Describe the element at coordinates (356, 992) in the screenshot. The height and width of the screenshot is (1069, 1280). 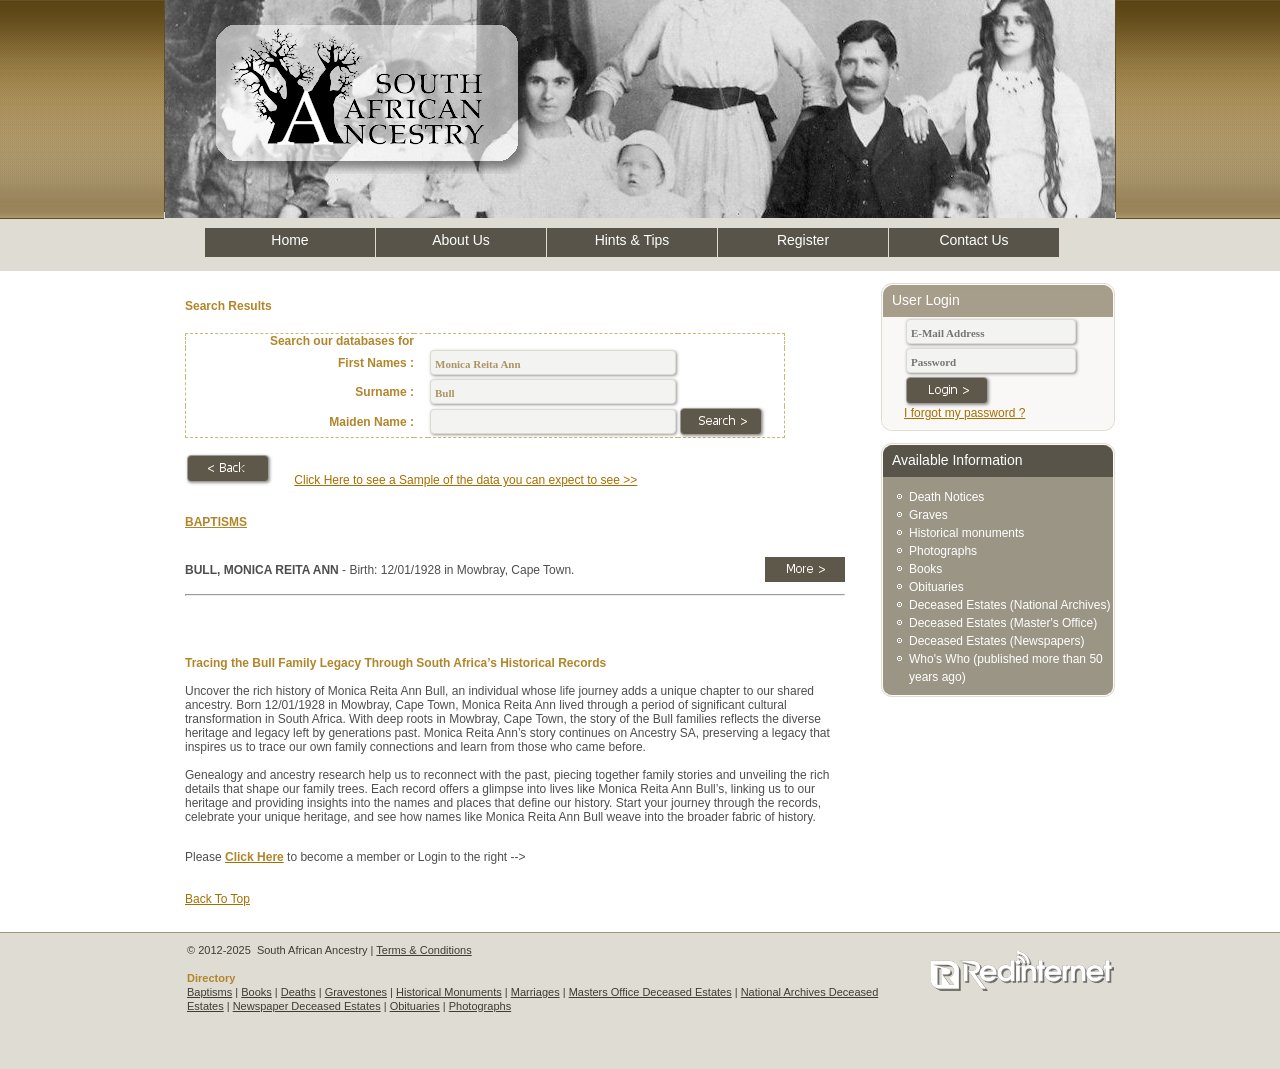
I see `Gravestones` at that location.